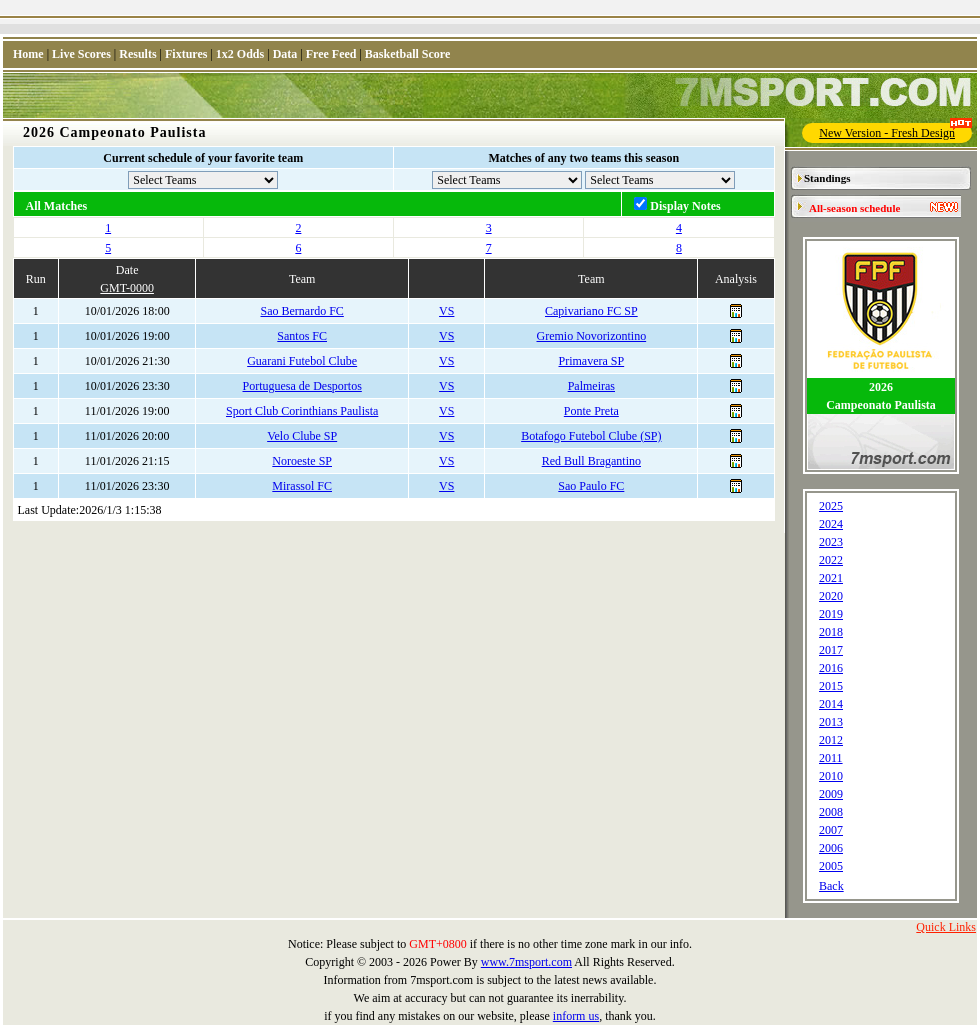  Describe the element at coordinates (831, 578) in the screenshot. I see `2021` at that location.